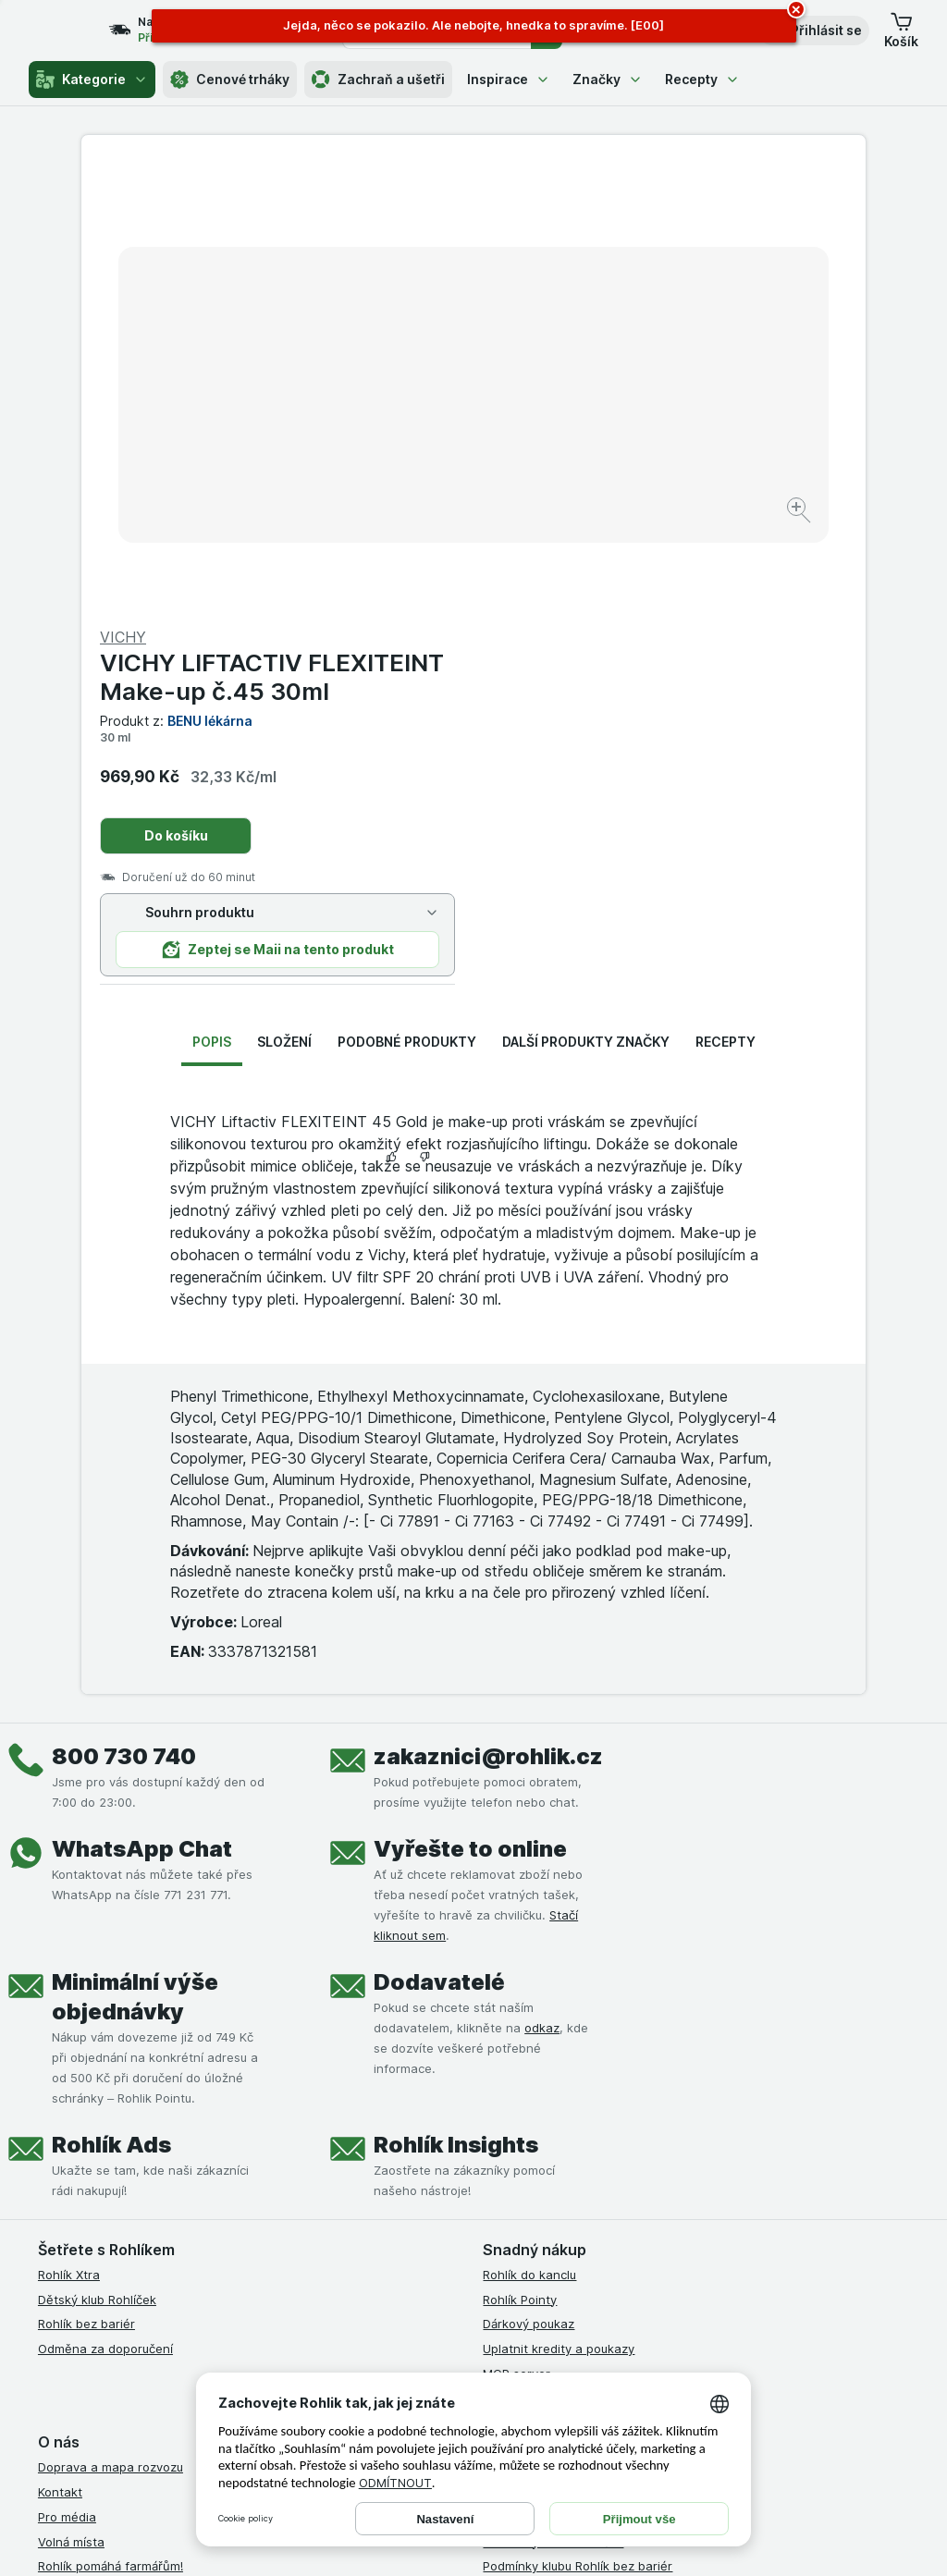 The width and height of the screenshot is (947, 2576). Describe the element at coordinates (627, 2315) in the screenshot. I see `[twitter]` at that location.